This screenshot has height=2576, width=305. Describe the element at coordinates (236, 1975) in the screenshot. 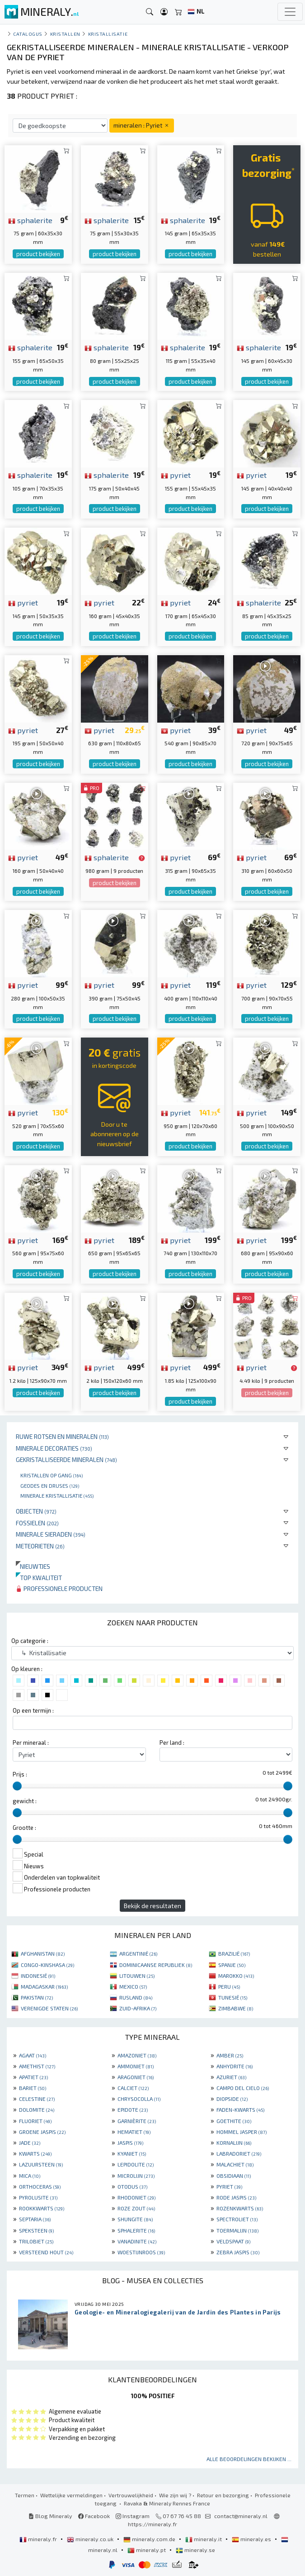

I see `MAROKKO` at that location.